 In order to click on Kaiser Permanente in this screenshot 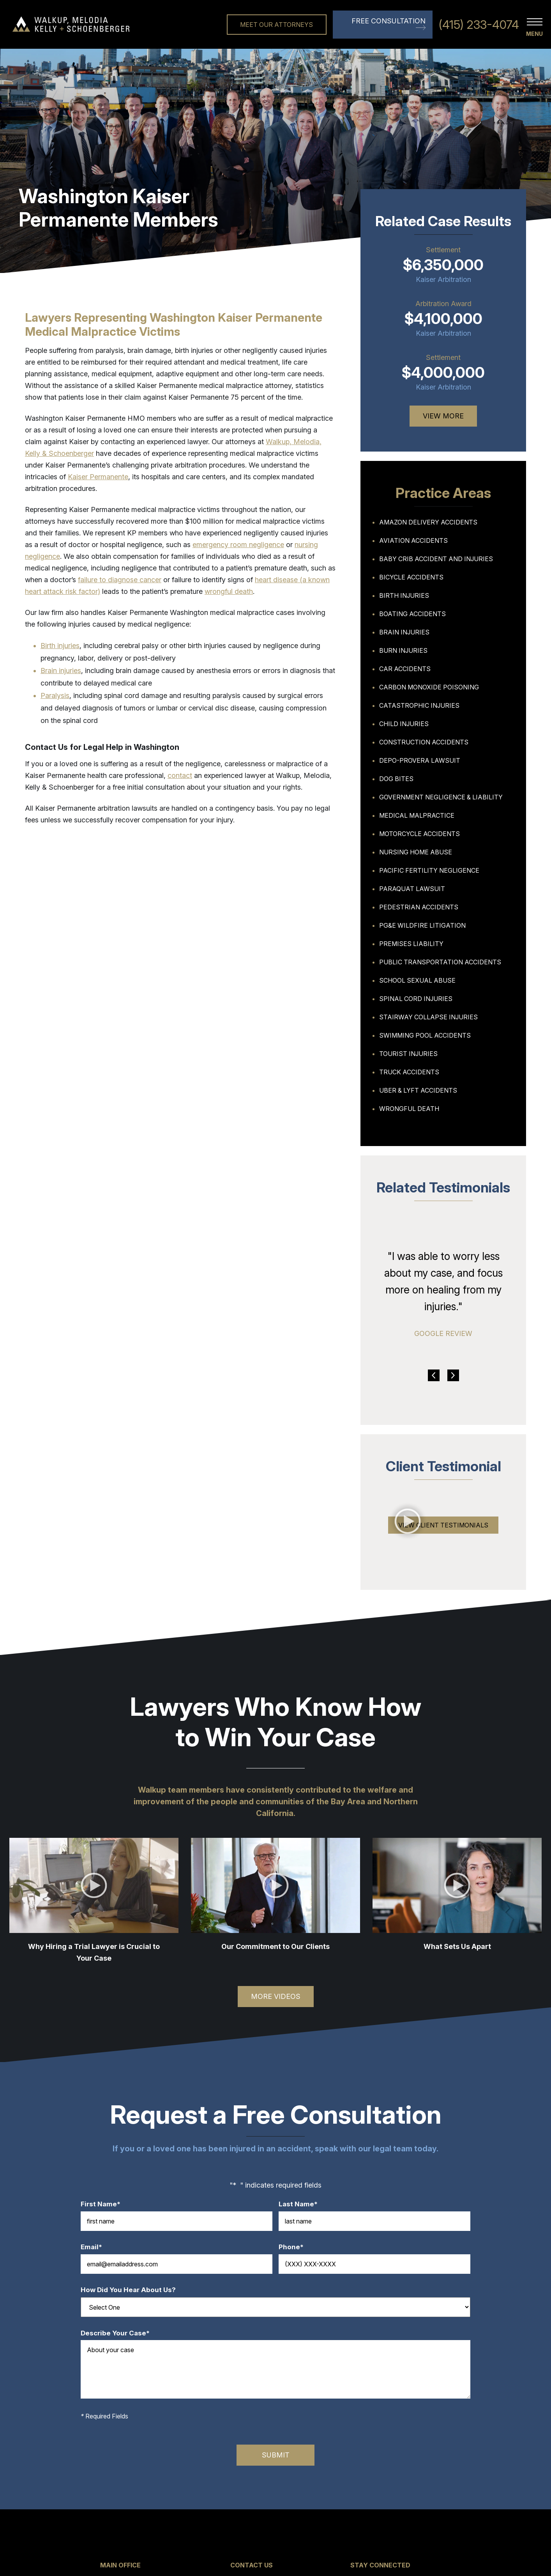, I will do `click(98, 477)`.